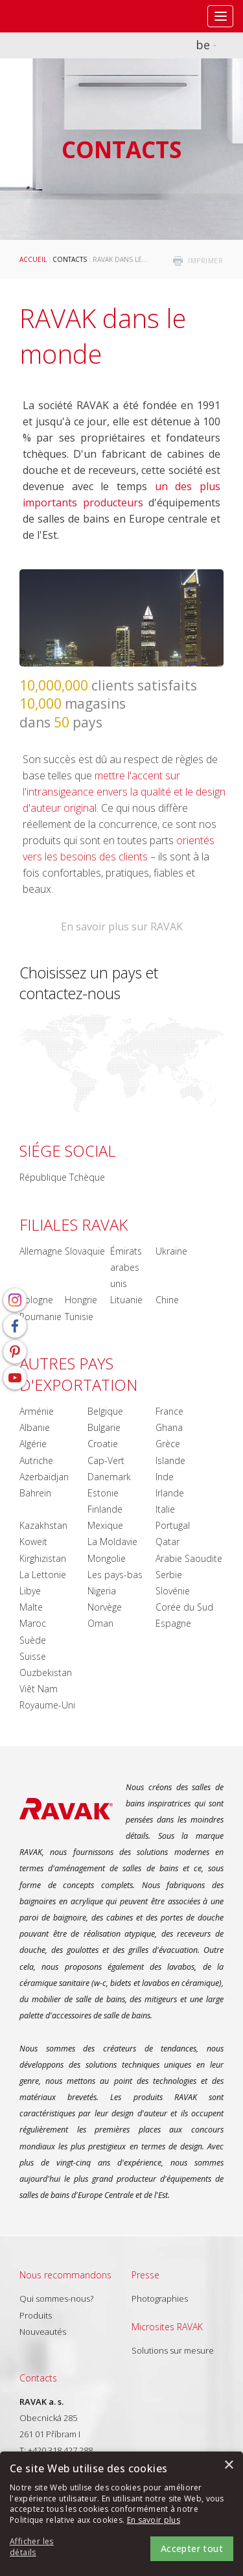 The width and height of the screenshot is (243, 2576). I want to click on Espagne, so click(173, 1623).